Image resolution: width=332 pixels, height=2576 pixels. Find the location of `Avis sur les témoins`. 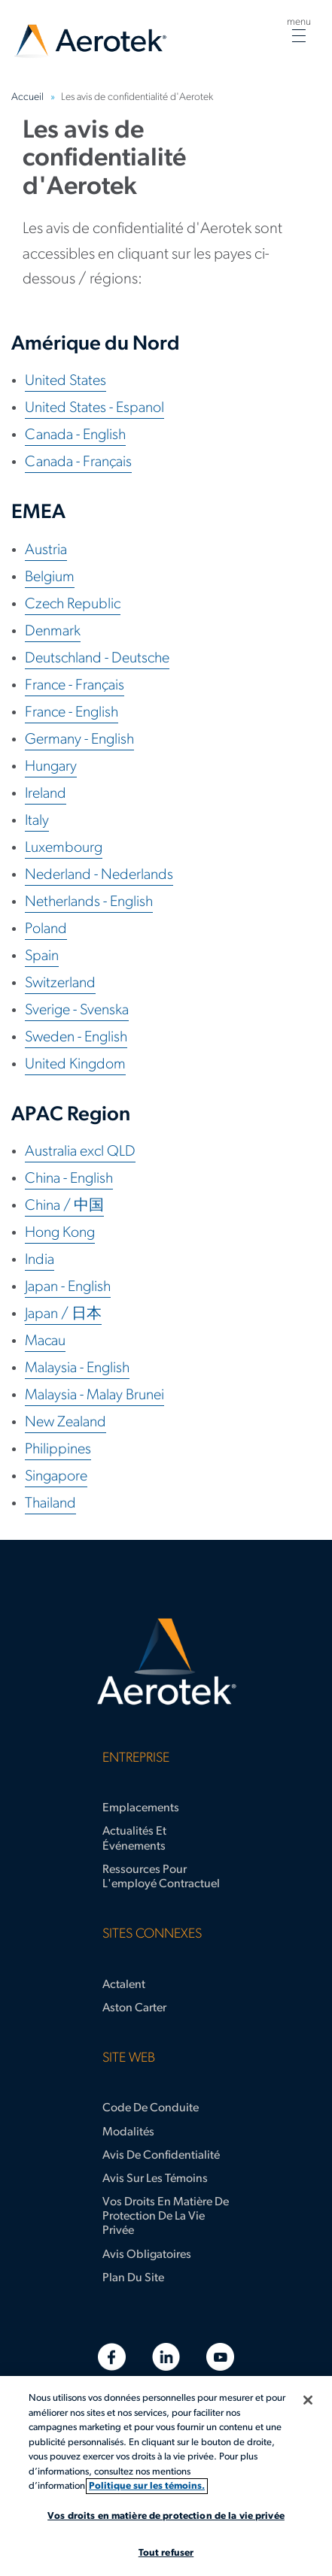

Avis sur les témoins is located at coordinates (155, 2179).